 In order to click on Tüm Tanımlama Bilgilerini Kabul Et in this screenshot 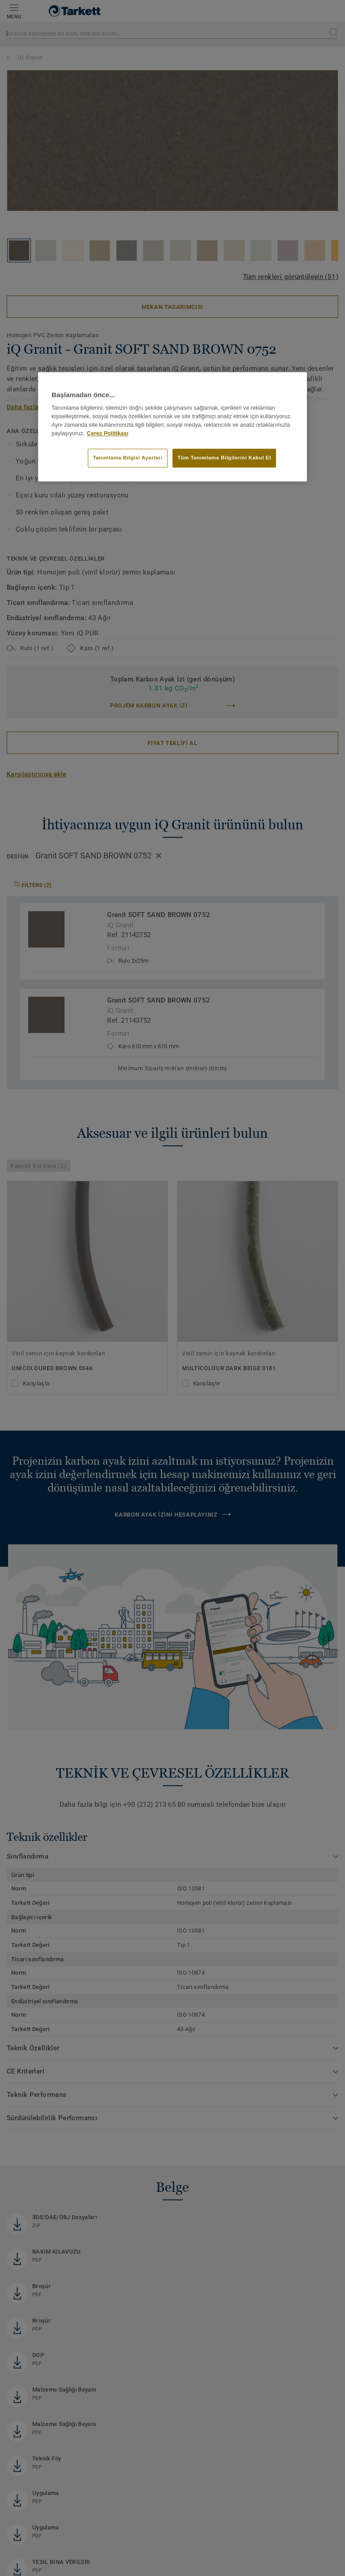, I will do `click(224, 458)`.